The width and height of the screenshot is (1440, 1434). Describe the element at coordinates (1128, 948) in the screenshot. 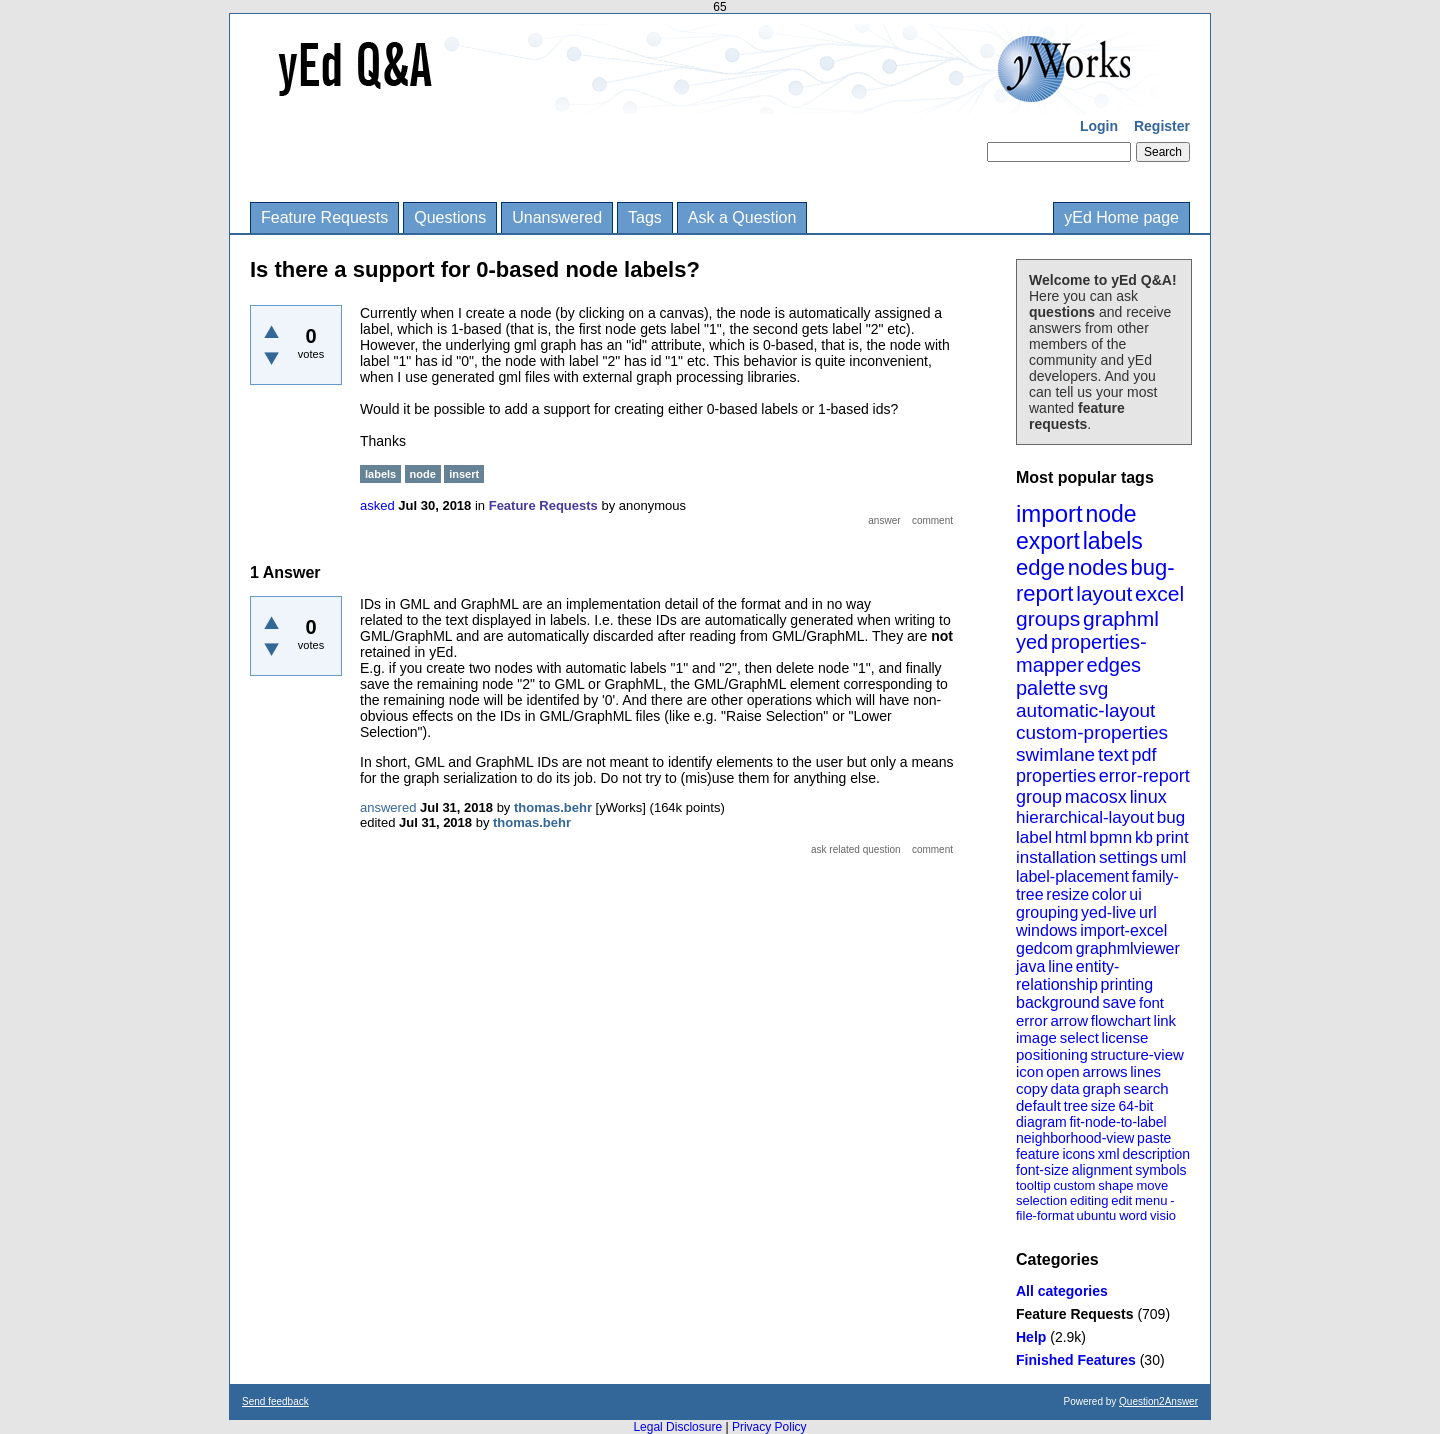

I see `graphmlviewer` at that location.